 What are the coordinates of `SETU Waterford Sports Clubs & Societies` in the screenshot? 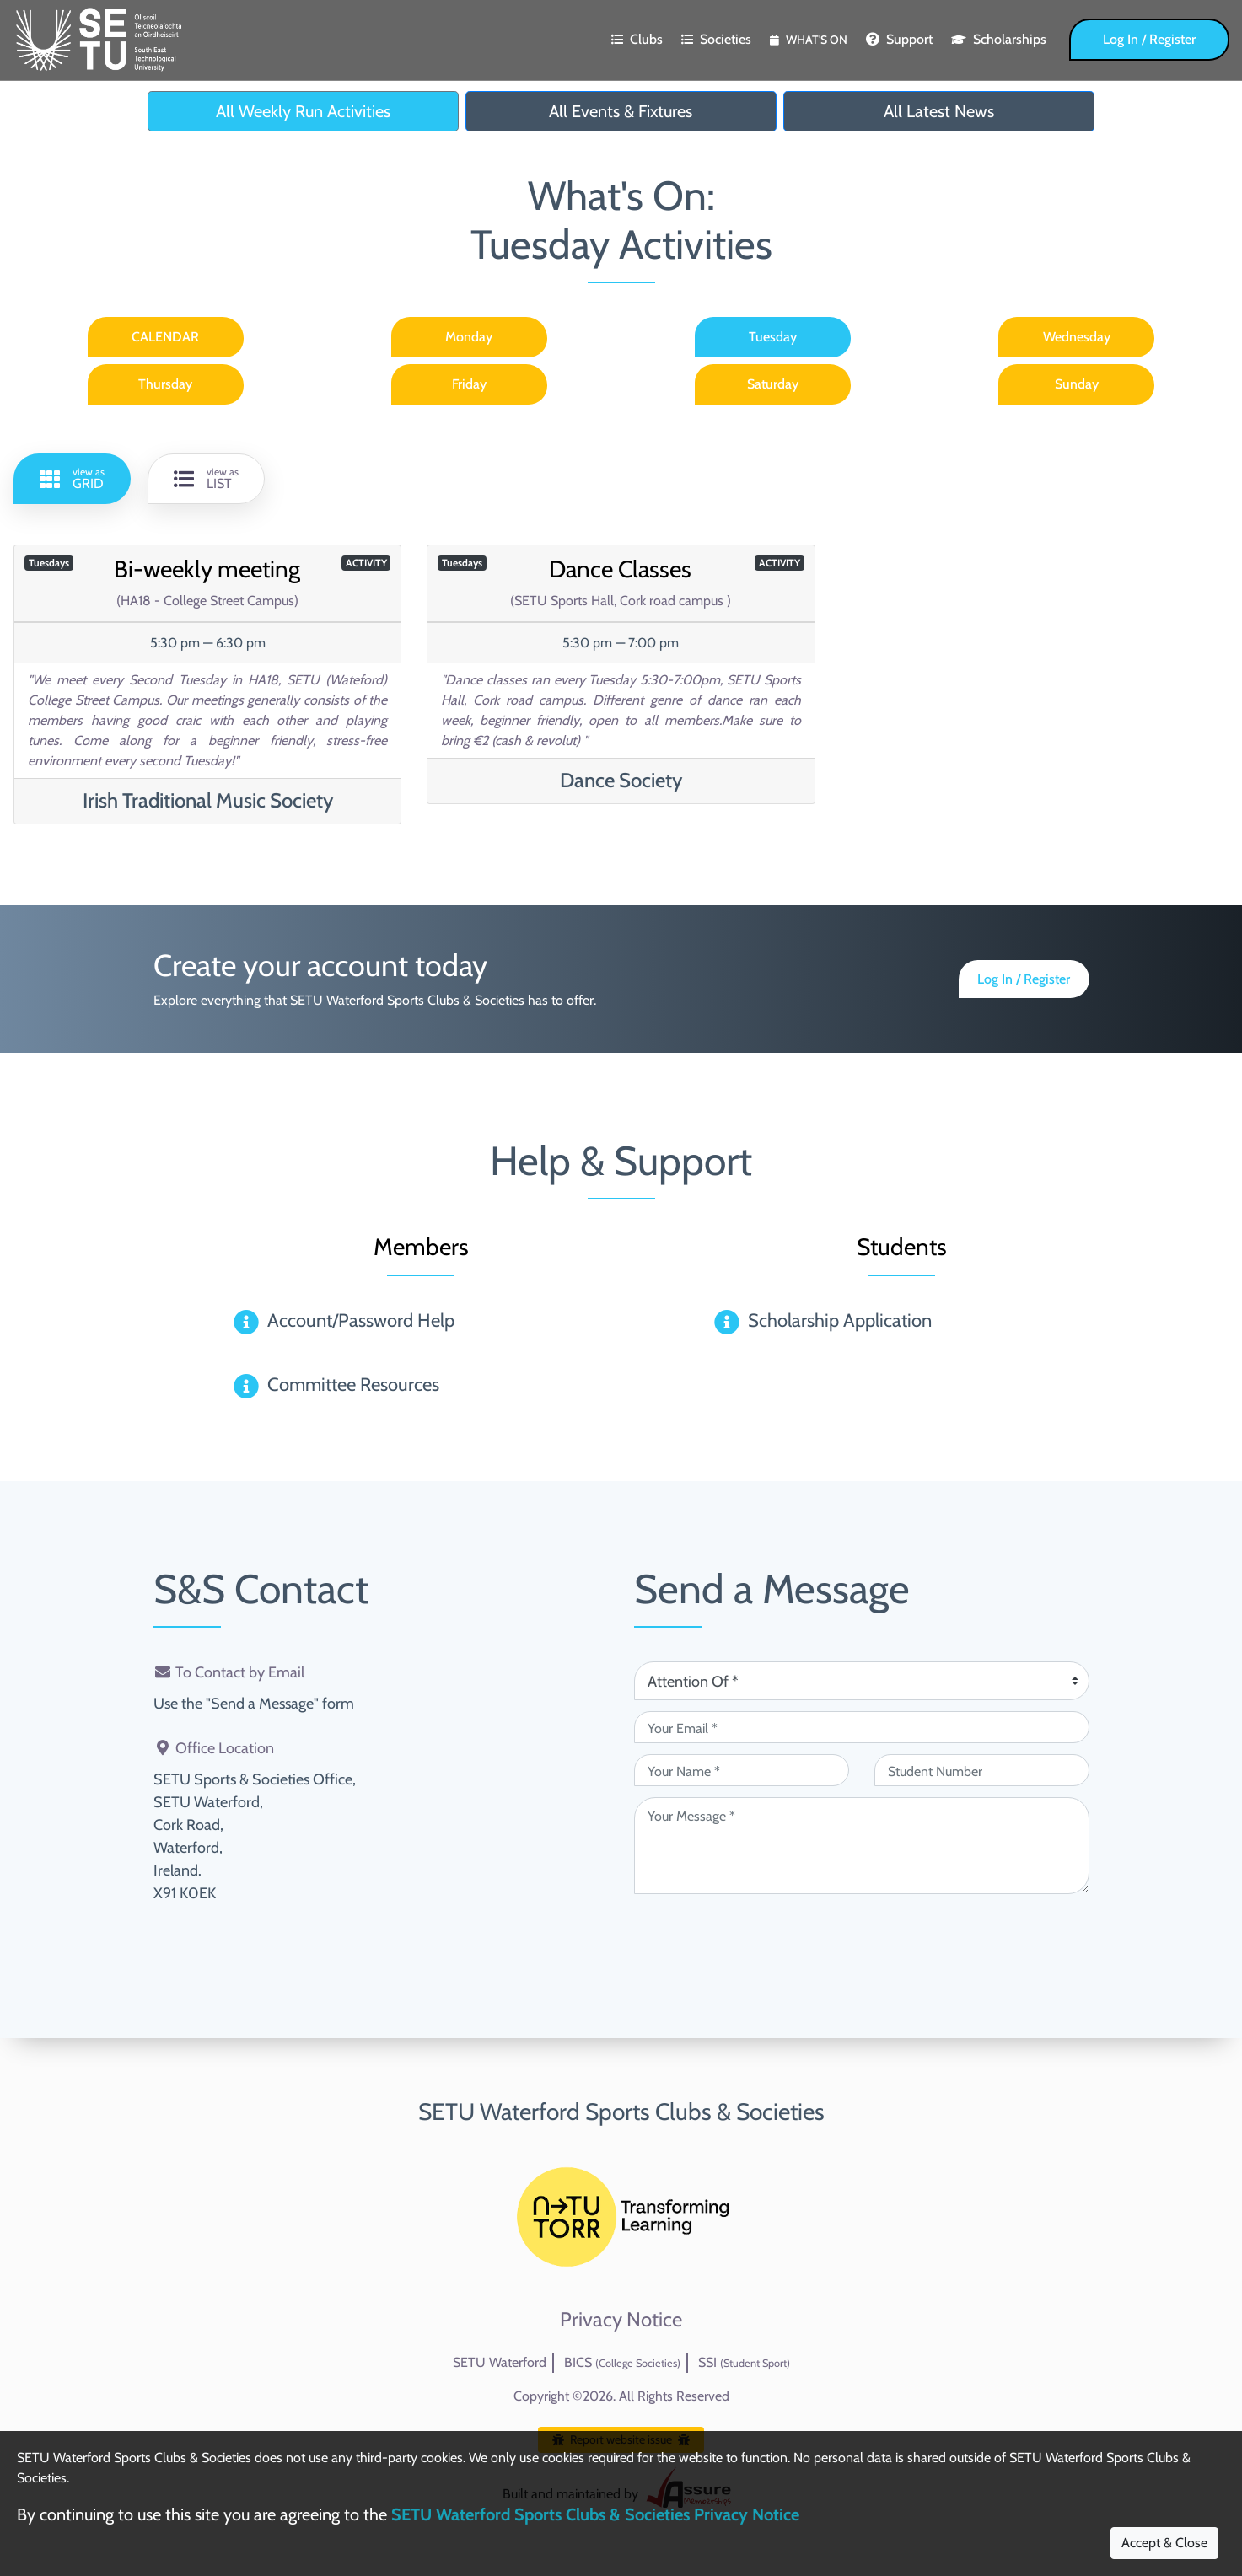 It's located at (621, 2111).